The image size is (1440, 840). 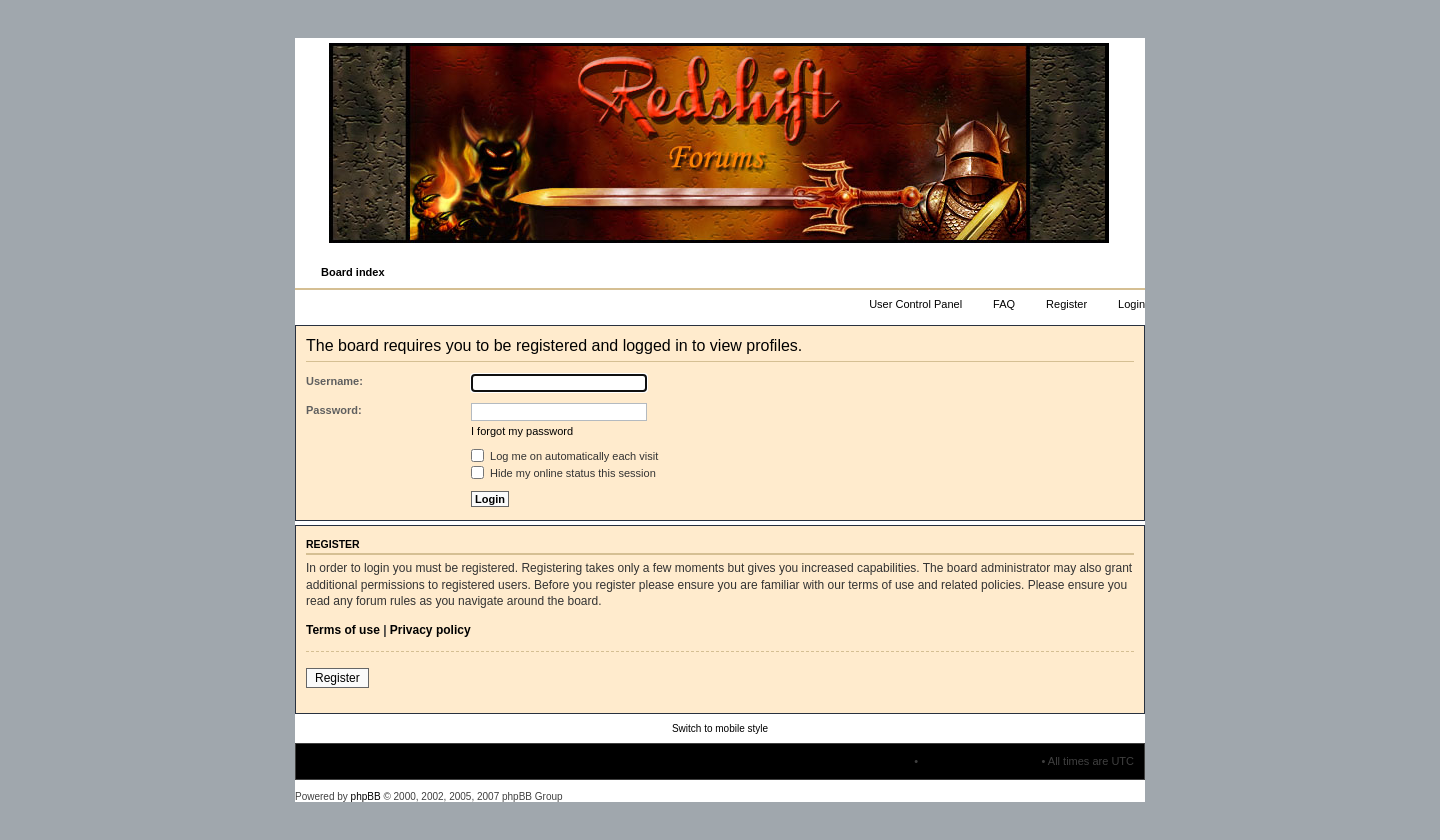 I want to click on The team, so click(x=888, y=761).